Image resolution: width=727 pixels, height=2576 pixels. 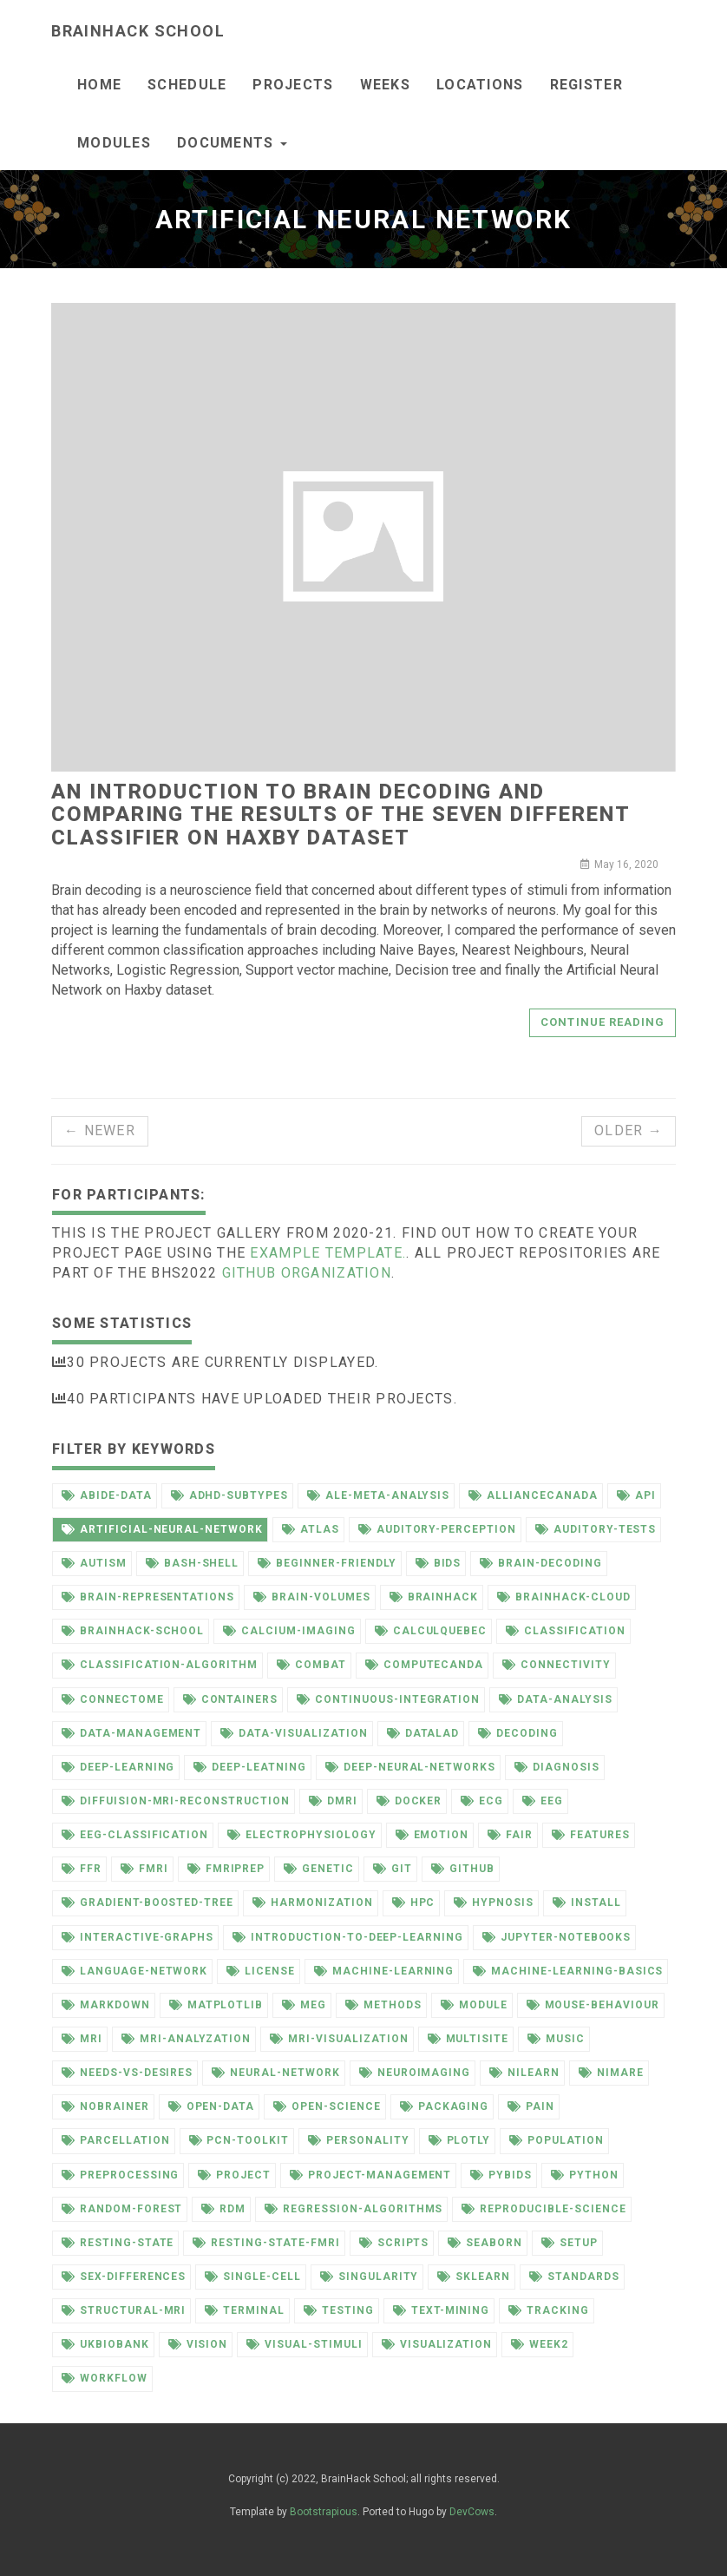 I want to click on Projects, so click(x=292, y=84).